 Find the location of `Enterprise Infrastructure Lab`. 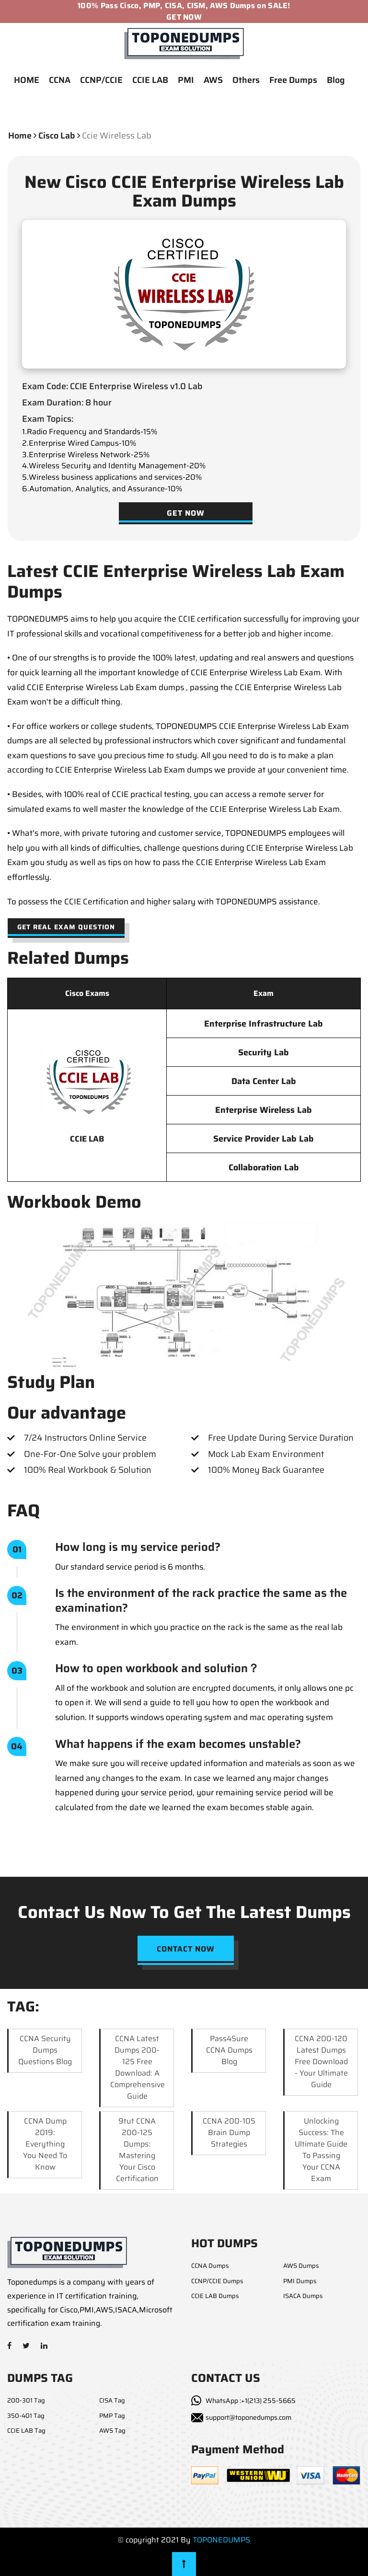

Enterprise Infrastructure Lab is located at coordinates (263, 1023).